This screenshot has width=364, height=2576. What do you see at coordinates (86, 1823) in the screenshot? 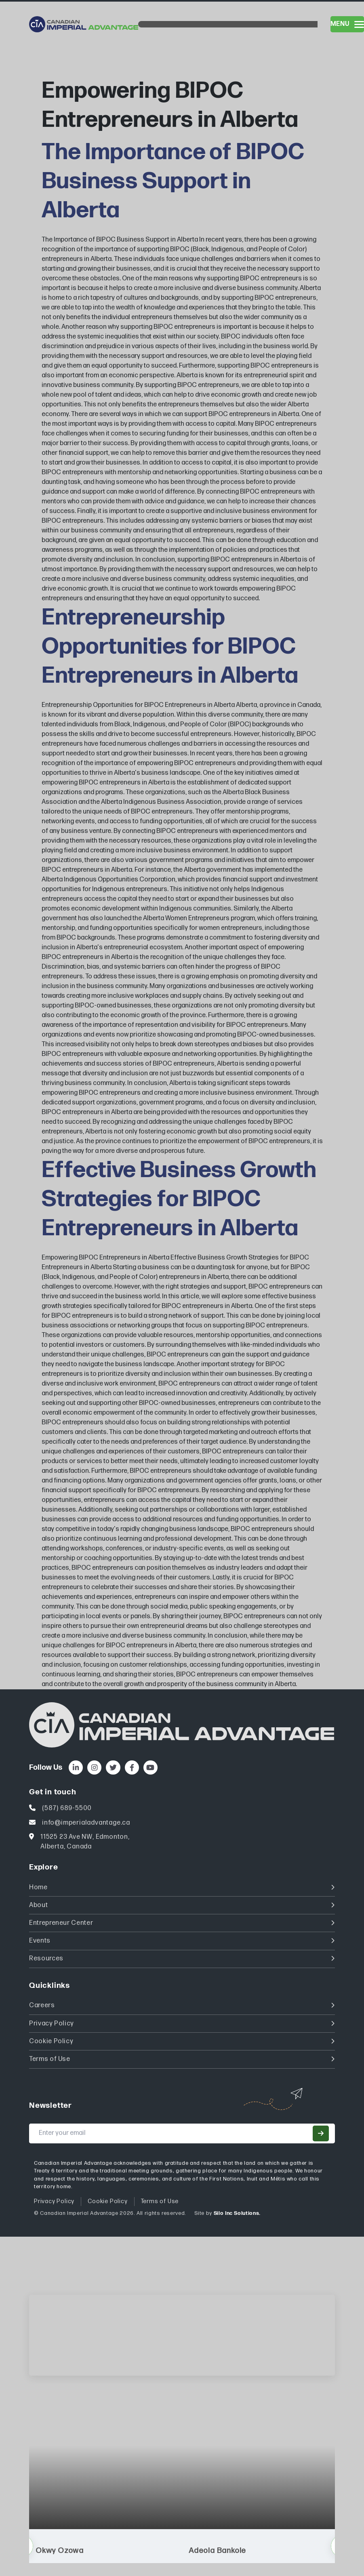
I see `info@imperialadvantage.ca` at bounding box center [86, 1823].